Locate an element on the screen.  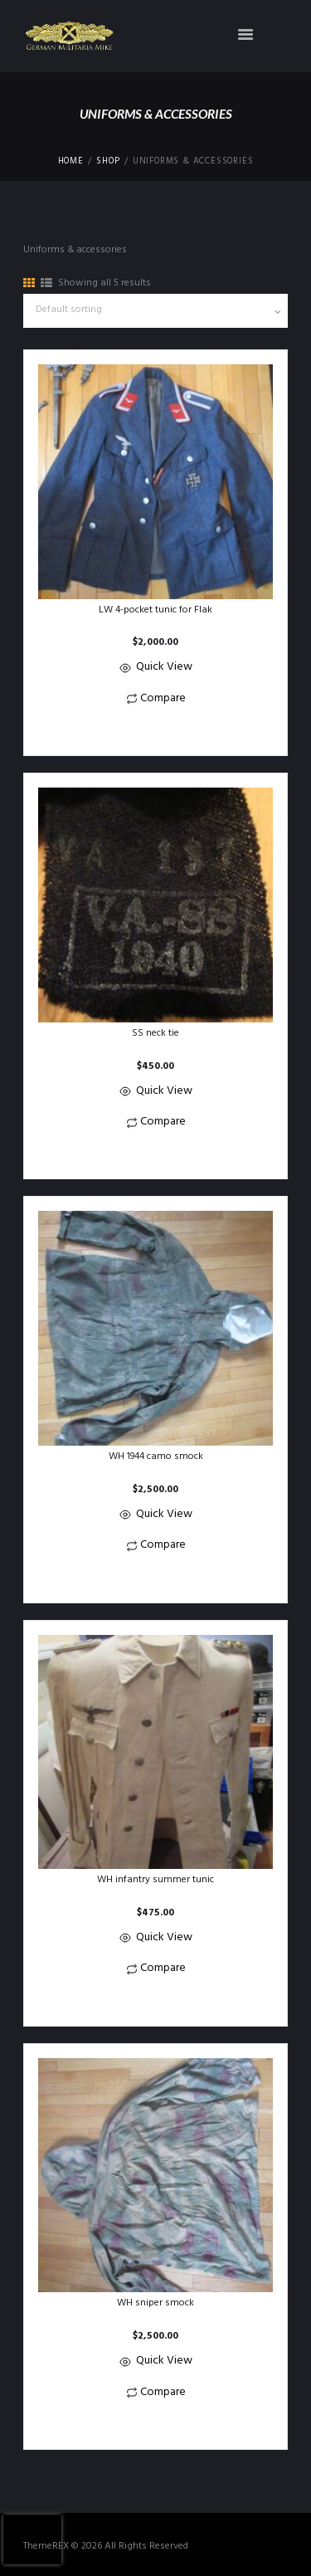
WH infantry summer tunic is located at coordinates (155, 1879).